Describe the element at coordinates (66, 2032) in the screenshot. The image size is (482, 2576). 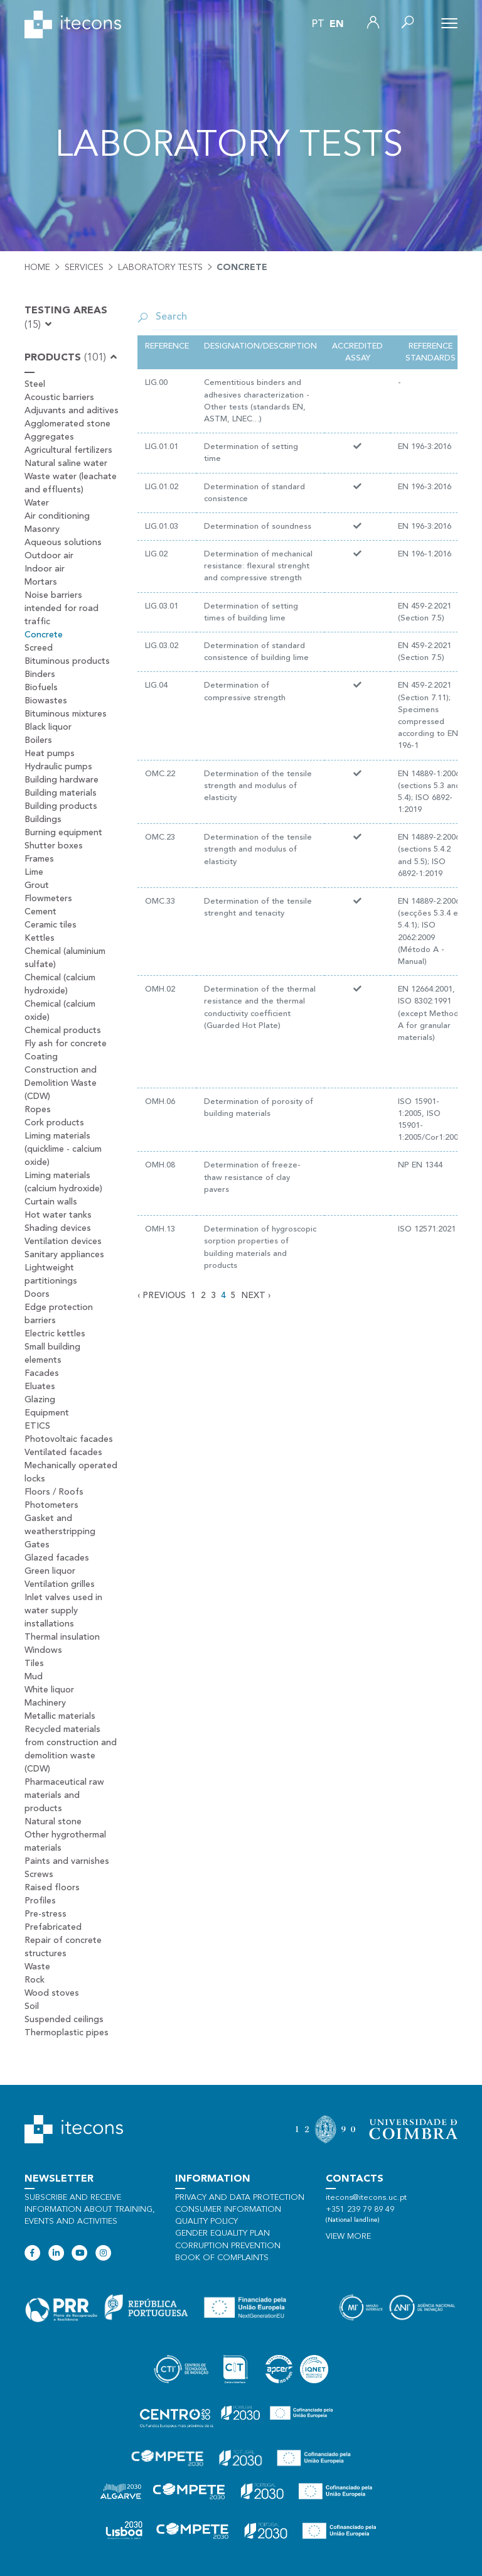
I see `Thermoplastic pipes` at that location.